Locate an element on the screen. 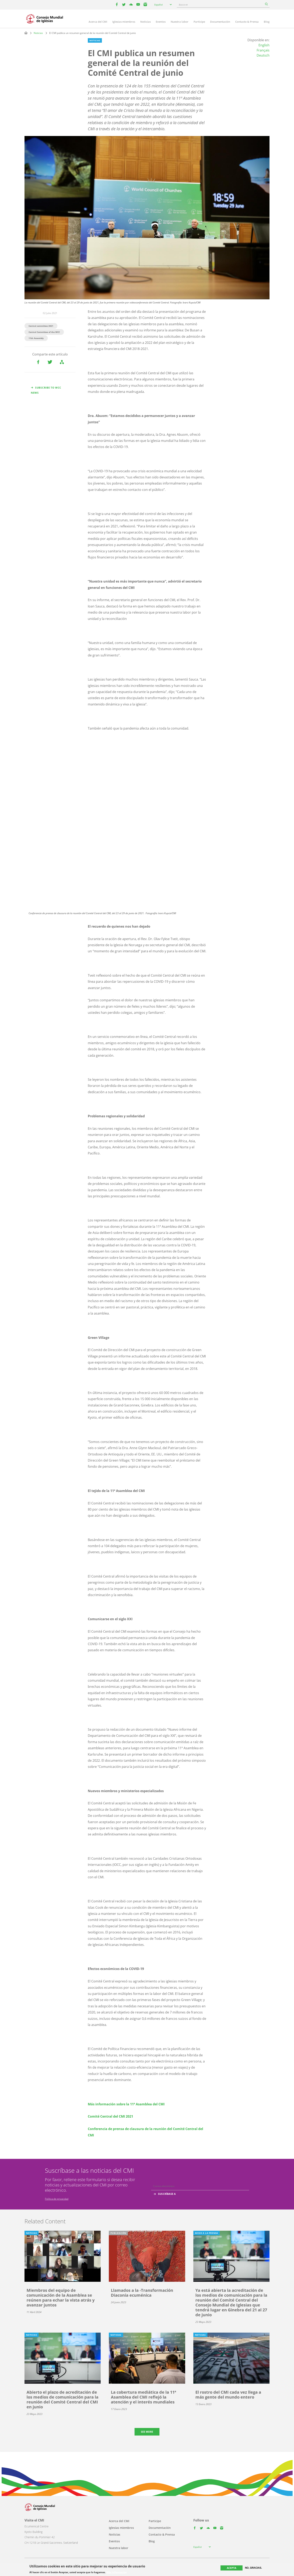 Image resolution: width=294 pixels, height=2576 pixels. Más información is located at coordinates (116, 2572).